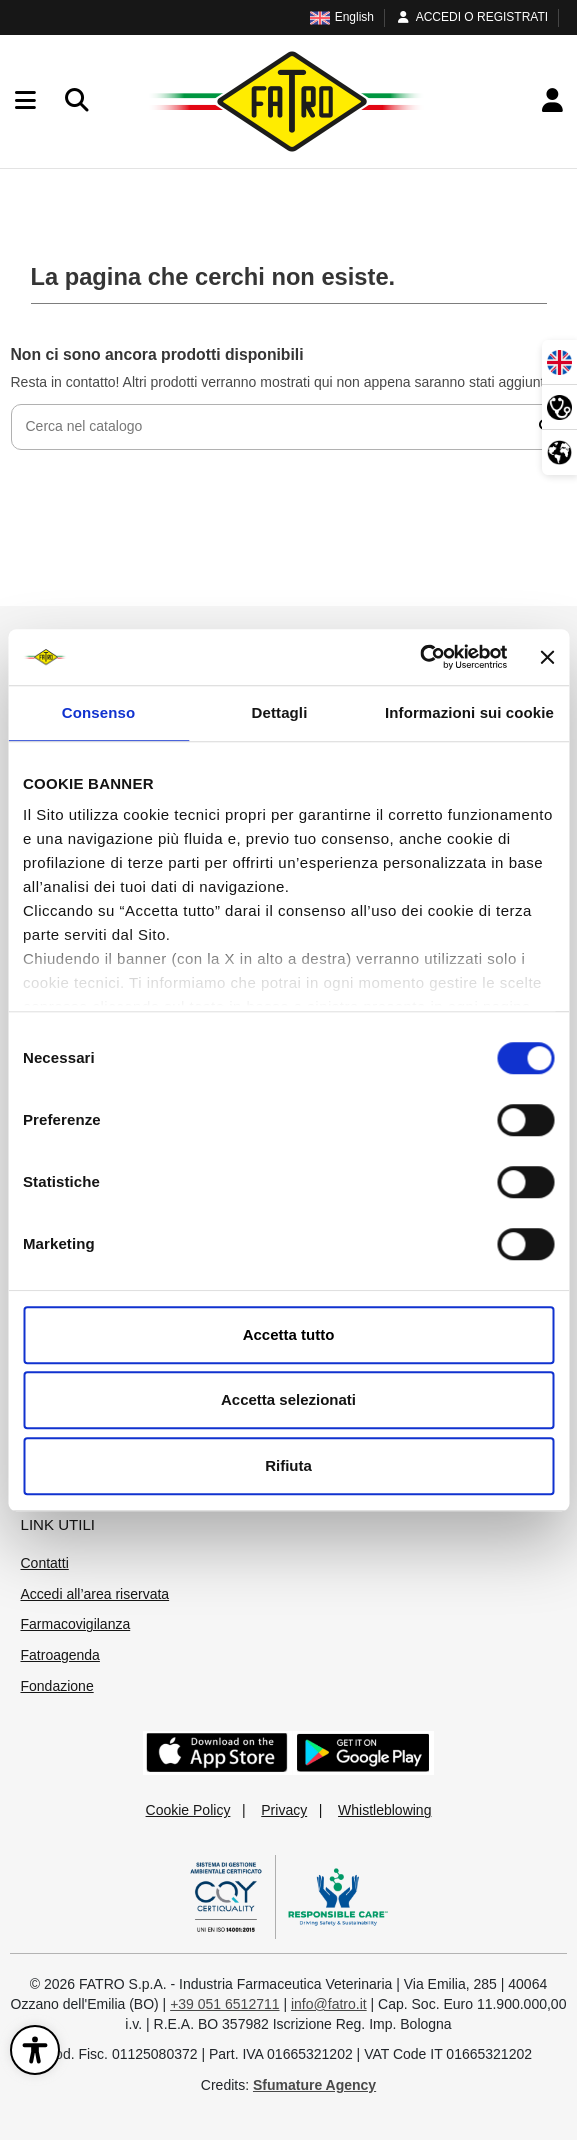 Image resolution: width=577 pixels, height=2140 pixels. I want to click on +39 051 6512711, so click(224, 2004).